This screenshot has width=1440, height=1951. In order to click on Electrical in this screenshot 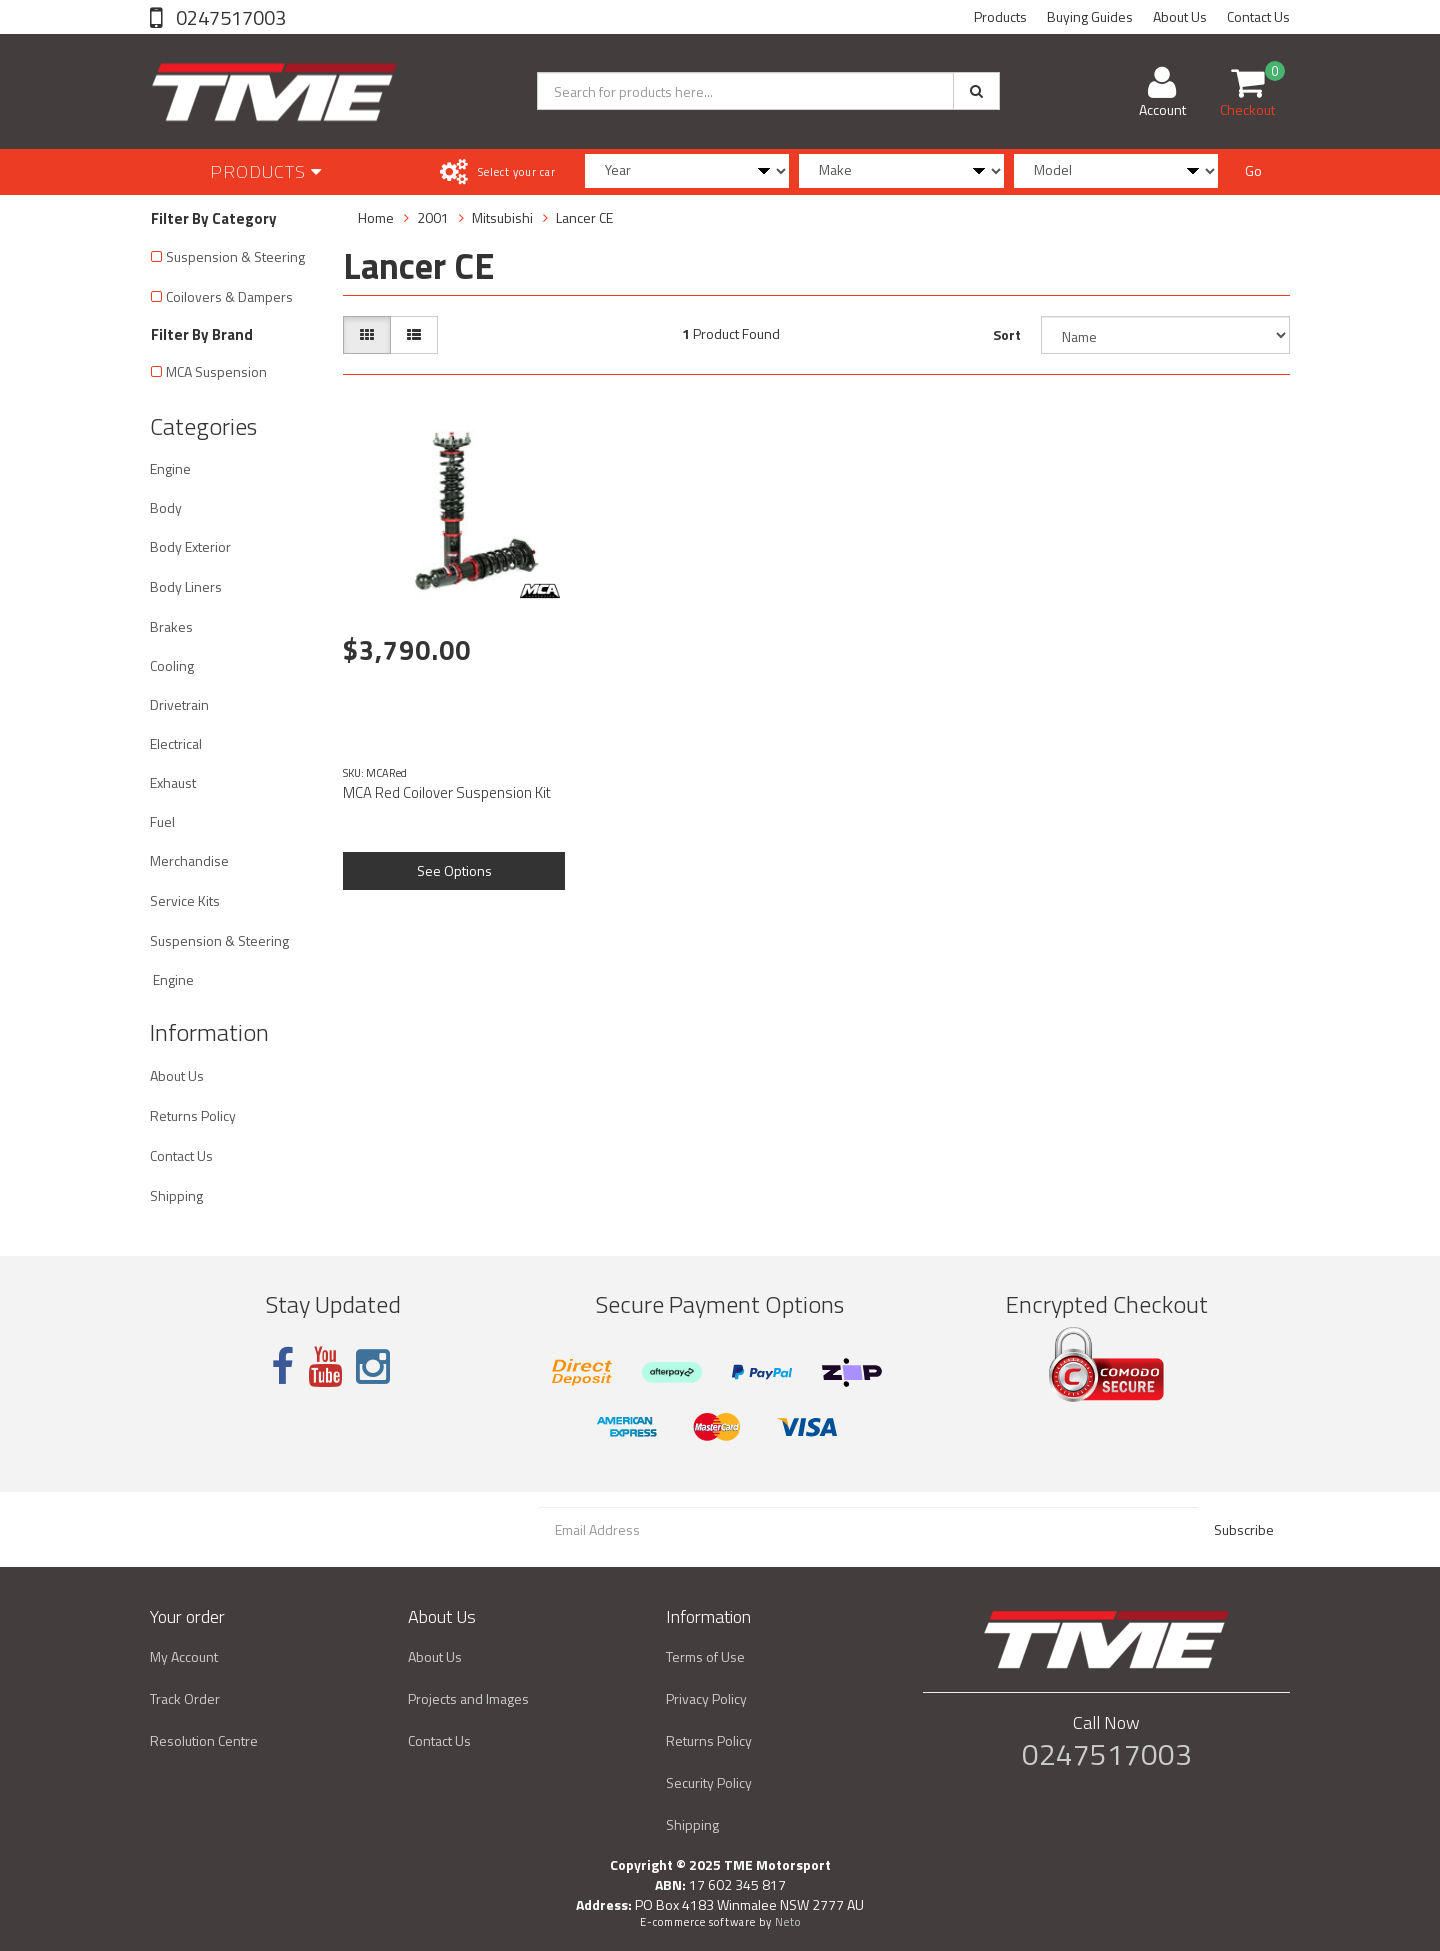, I will do `click(176, 743)`.